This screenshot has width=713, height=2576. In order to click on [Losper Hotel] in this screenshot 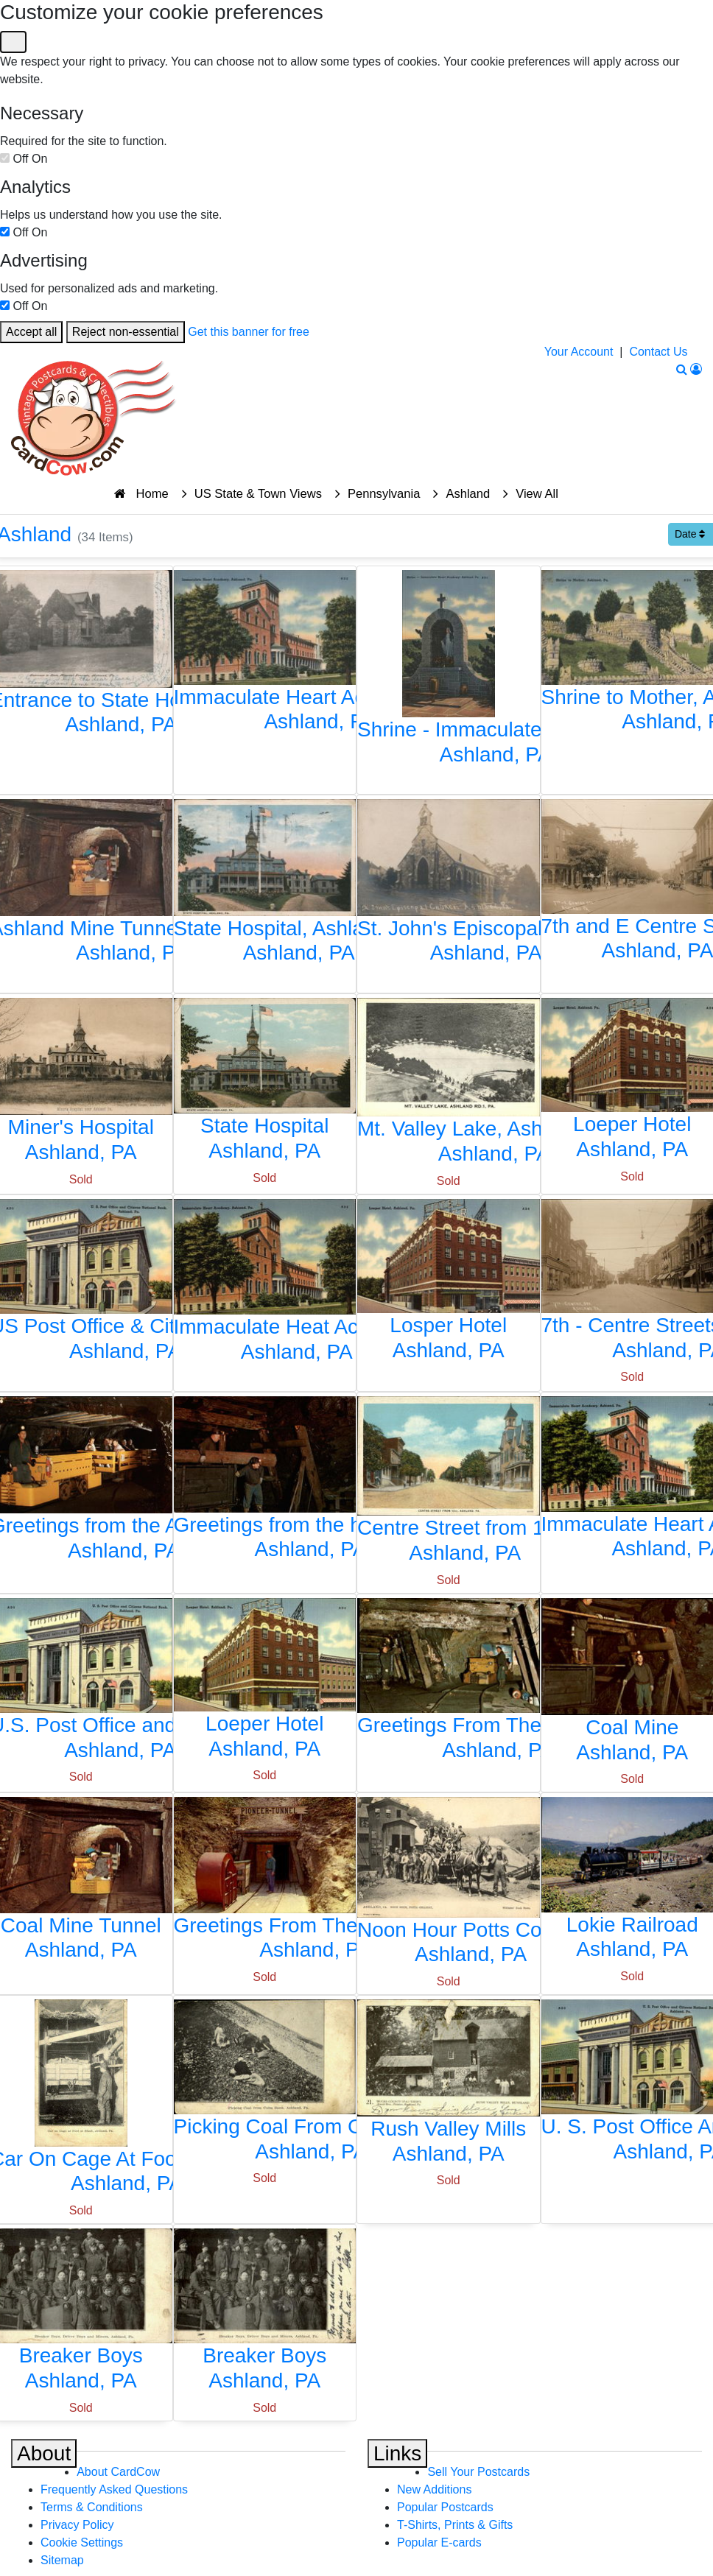, I will do `click(448, 1284)`.